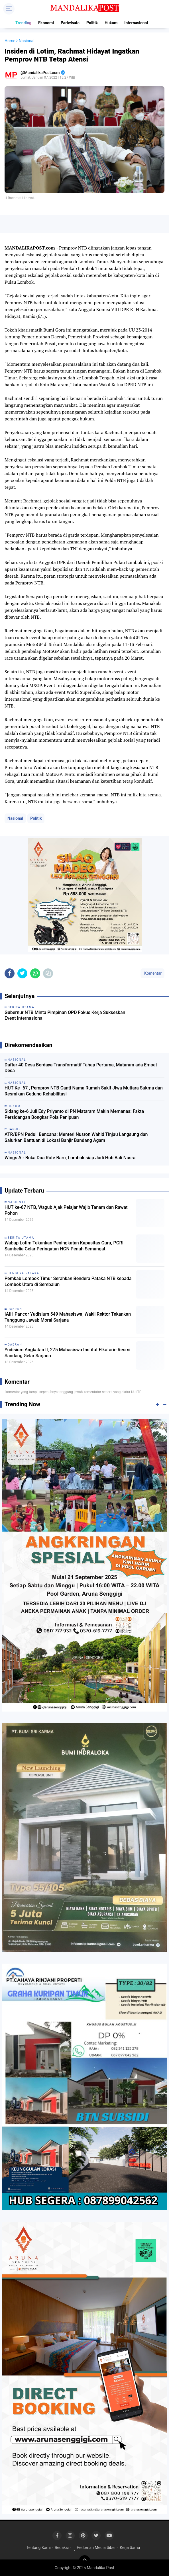 Image resolution: width=169 pixels, height=2576 pixels. What do you see at coordinates (15, 818) in the screenshot?
I see `Nasional` at bounding box center [15, 818].